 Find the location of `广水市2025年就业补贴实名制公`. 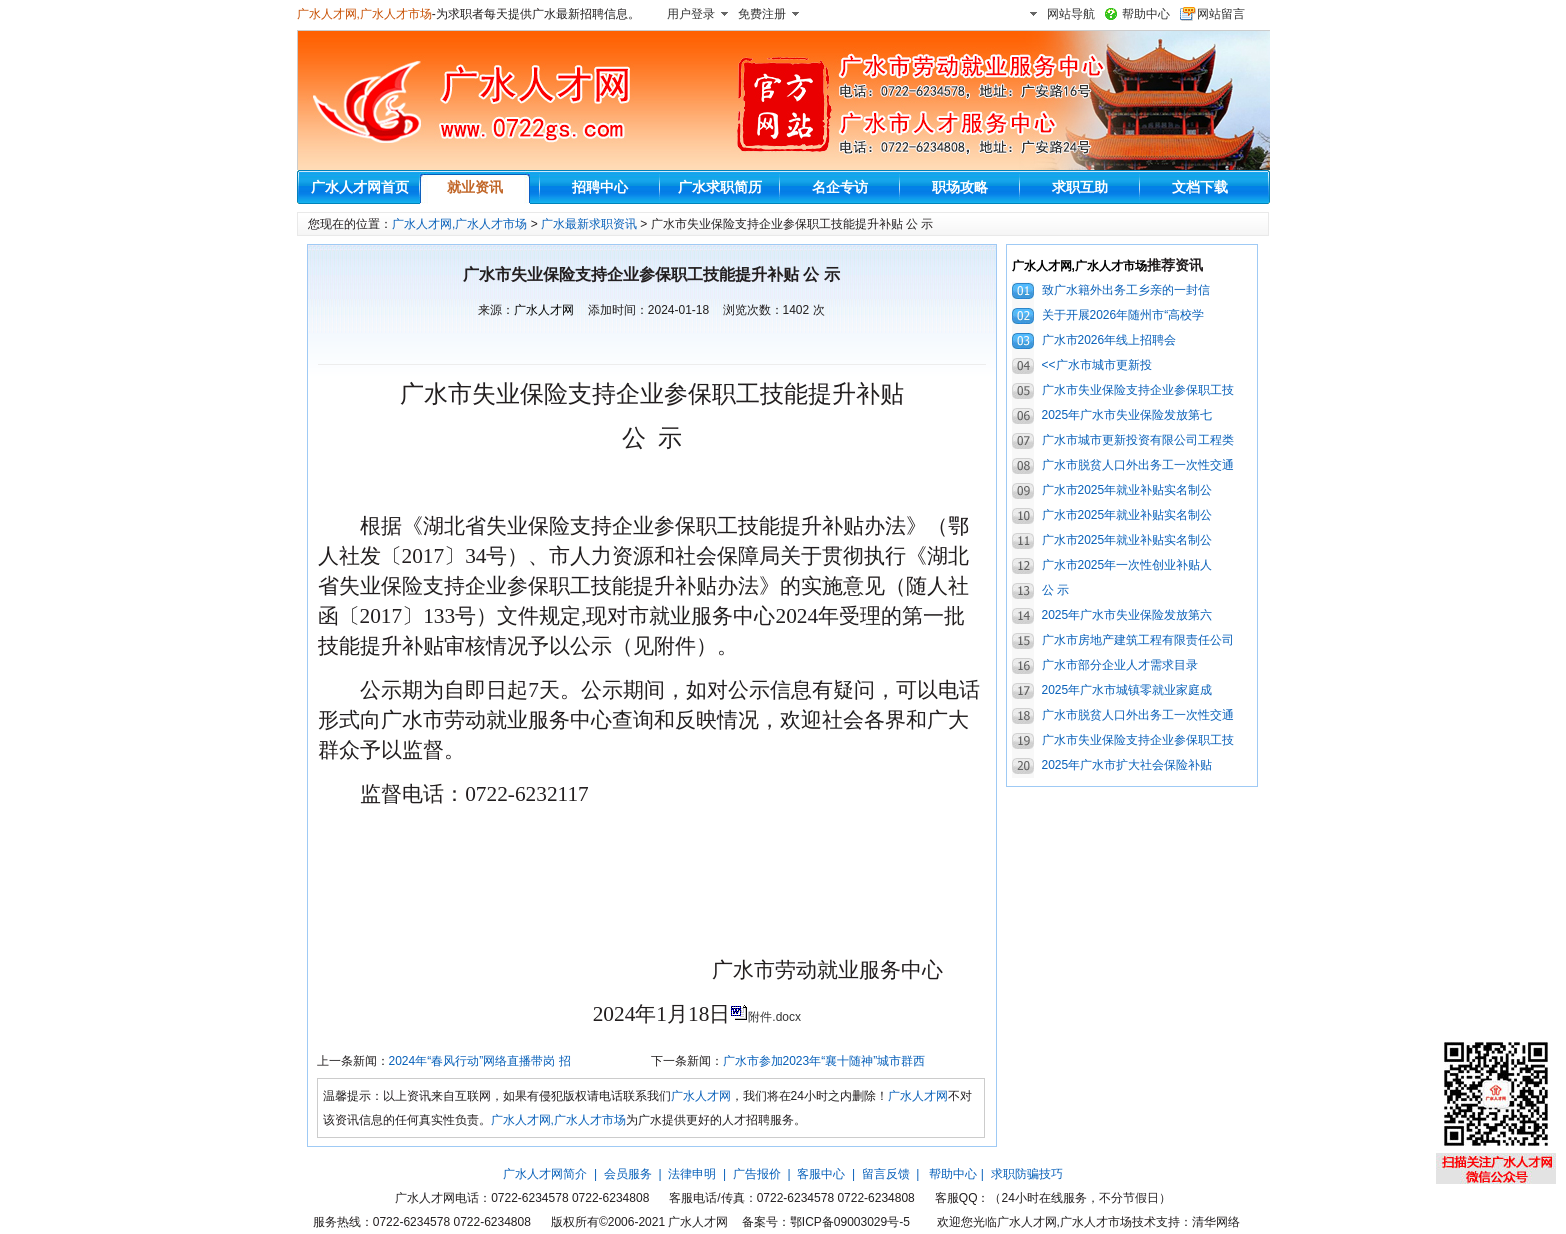

广水市2025年就业补贴实名制公 is located at coordinates (1127, 490).